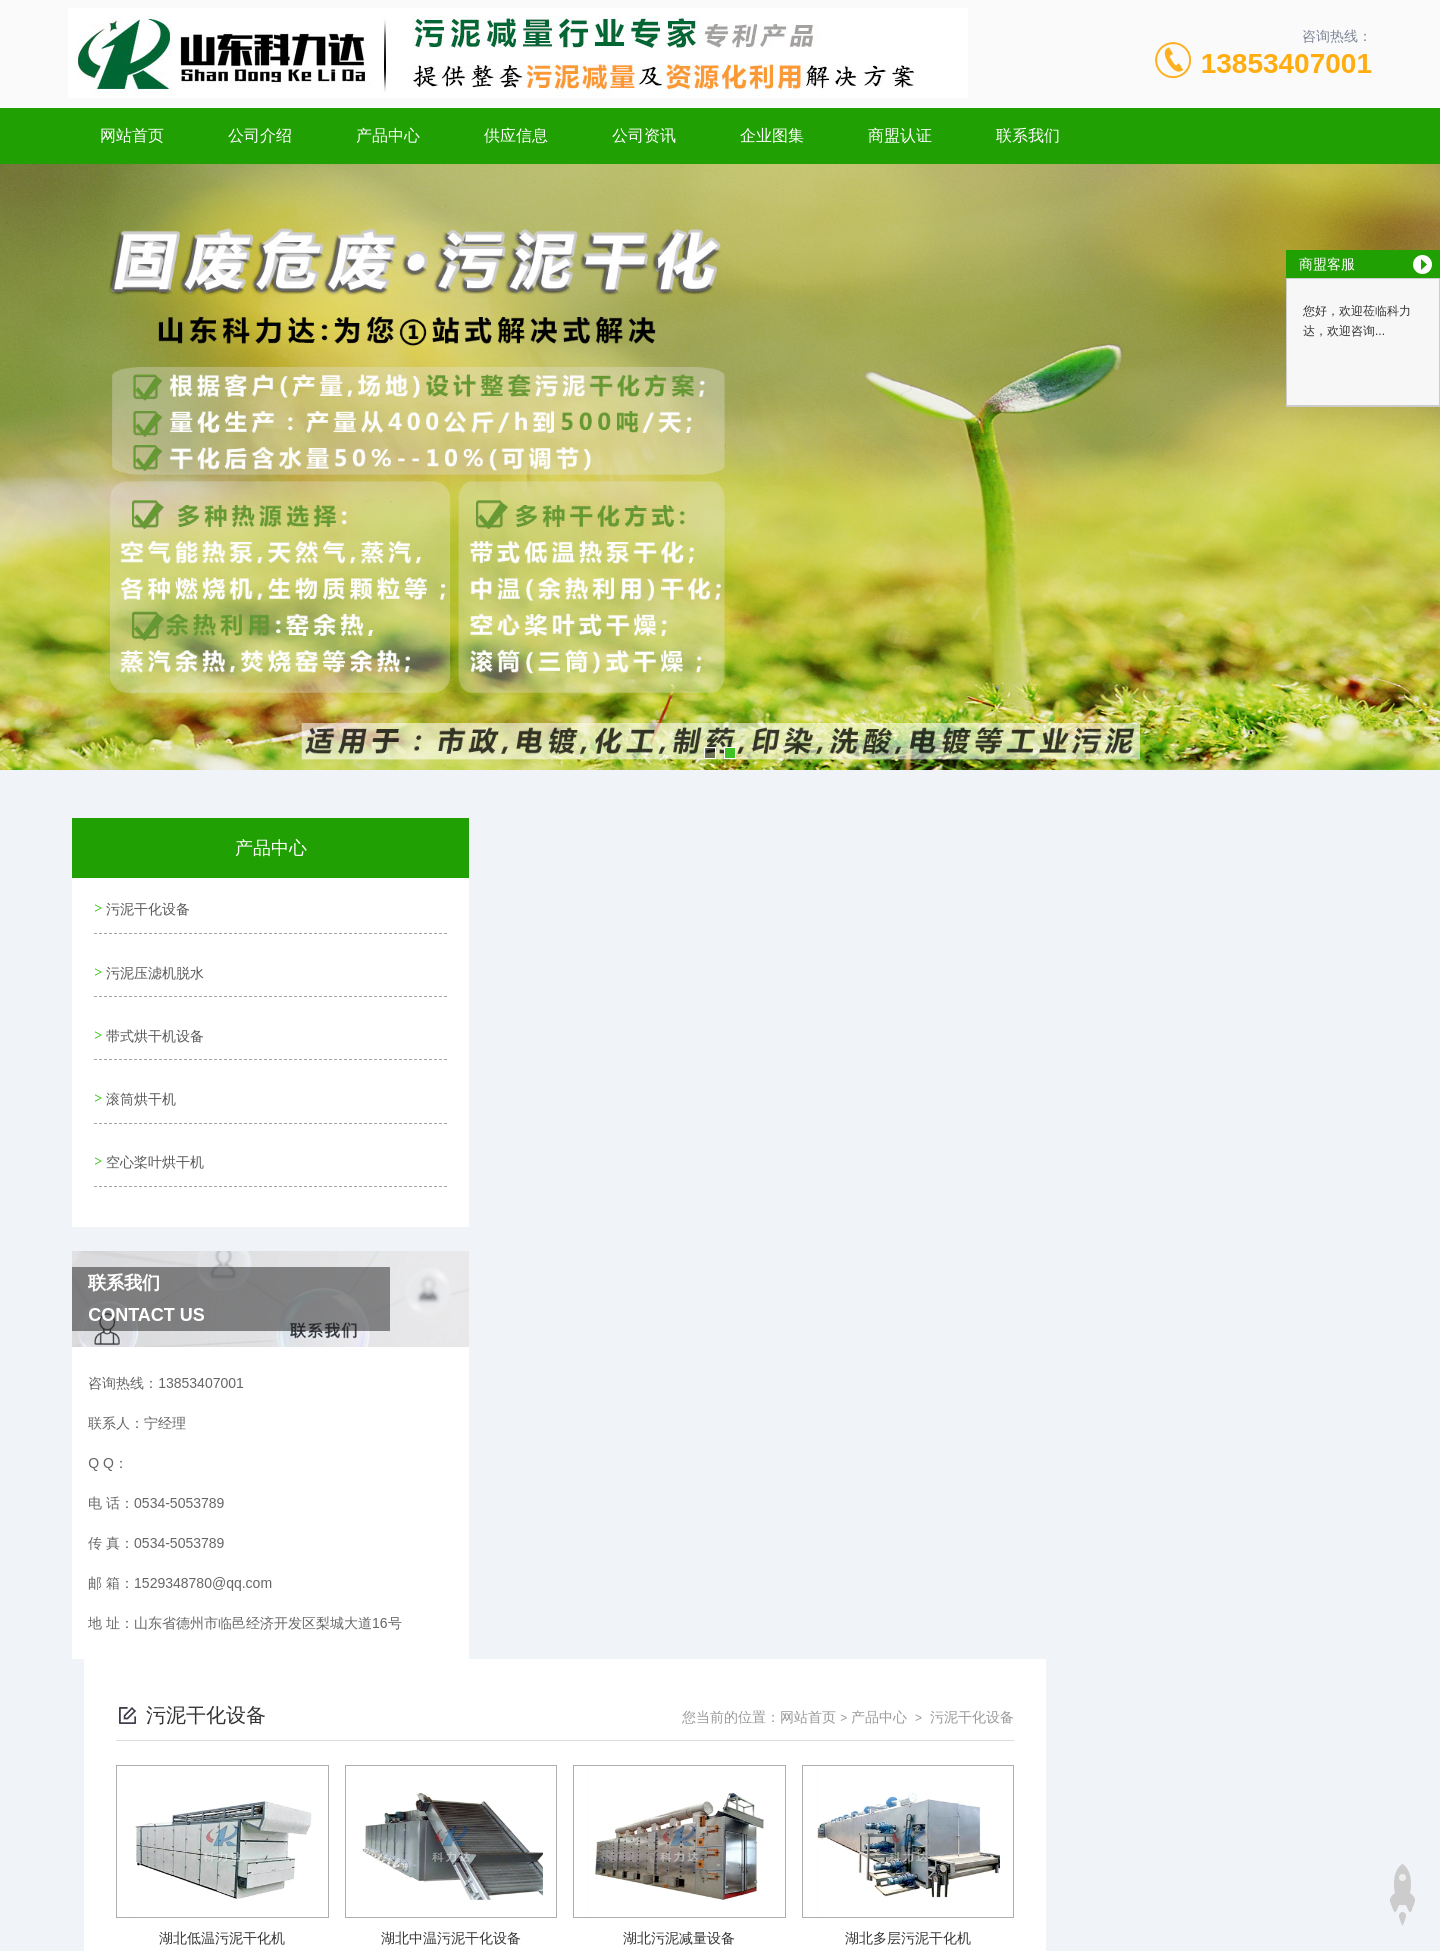 The width and height of the screenshot is (1440, 1951). What do you see at coordinates (949, 1376) in the screenshot?
I see `下一页` at bounding box center [949, 1376].